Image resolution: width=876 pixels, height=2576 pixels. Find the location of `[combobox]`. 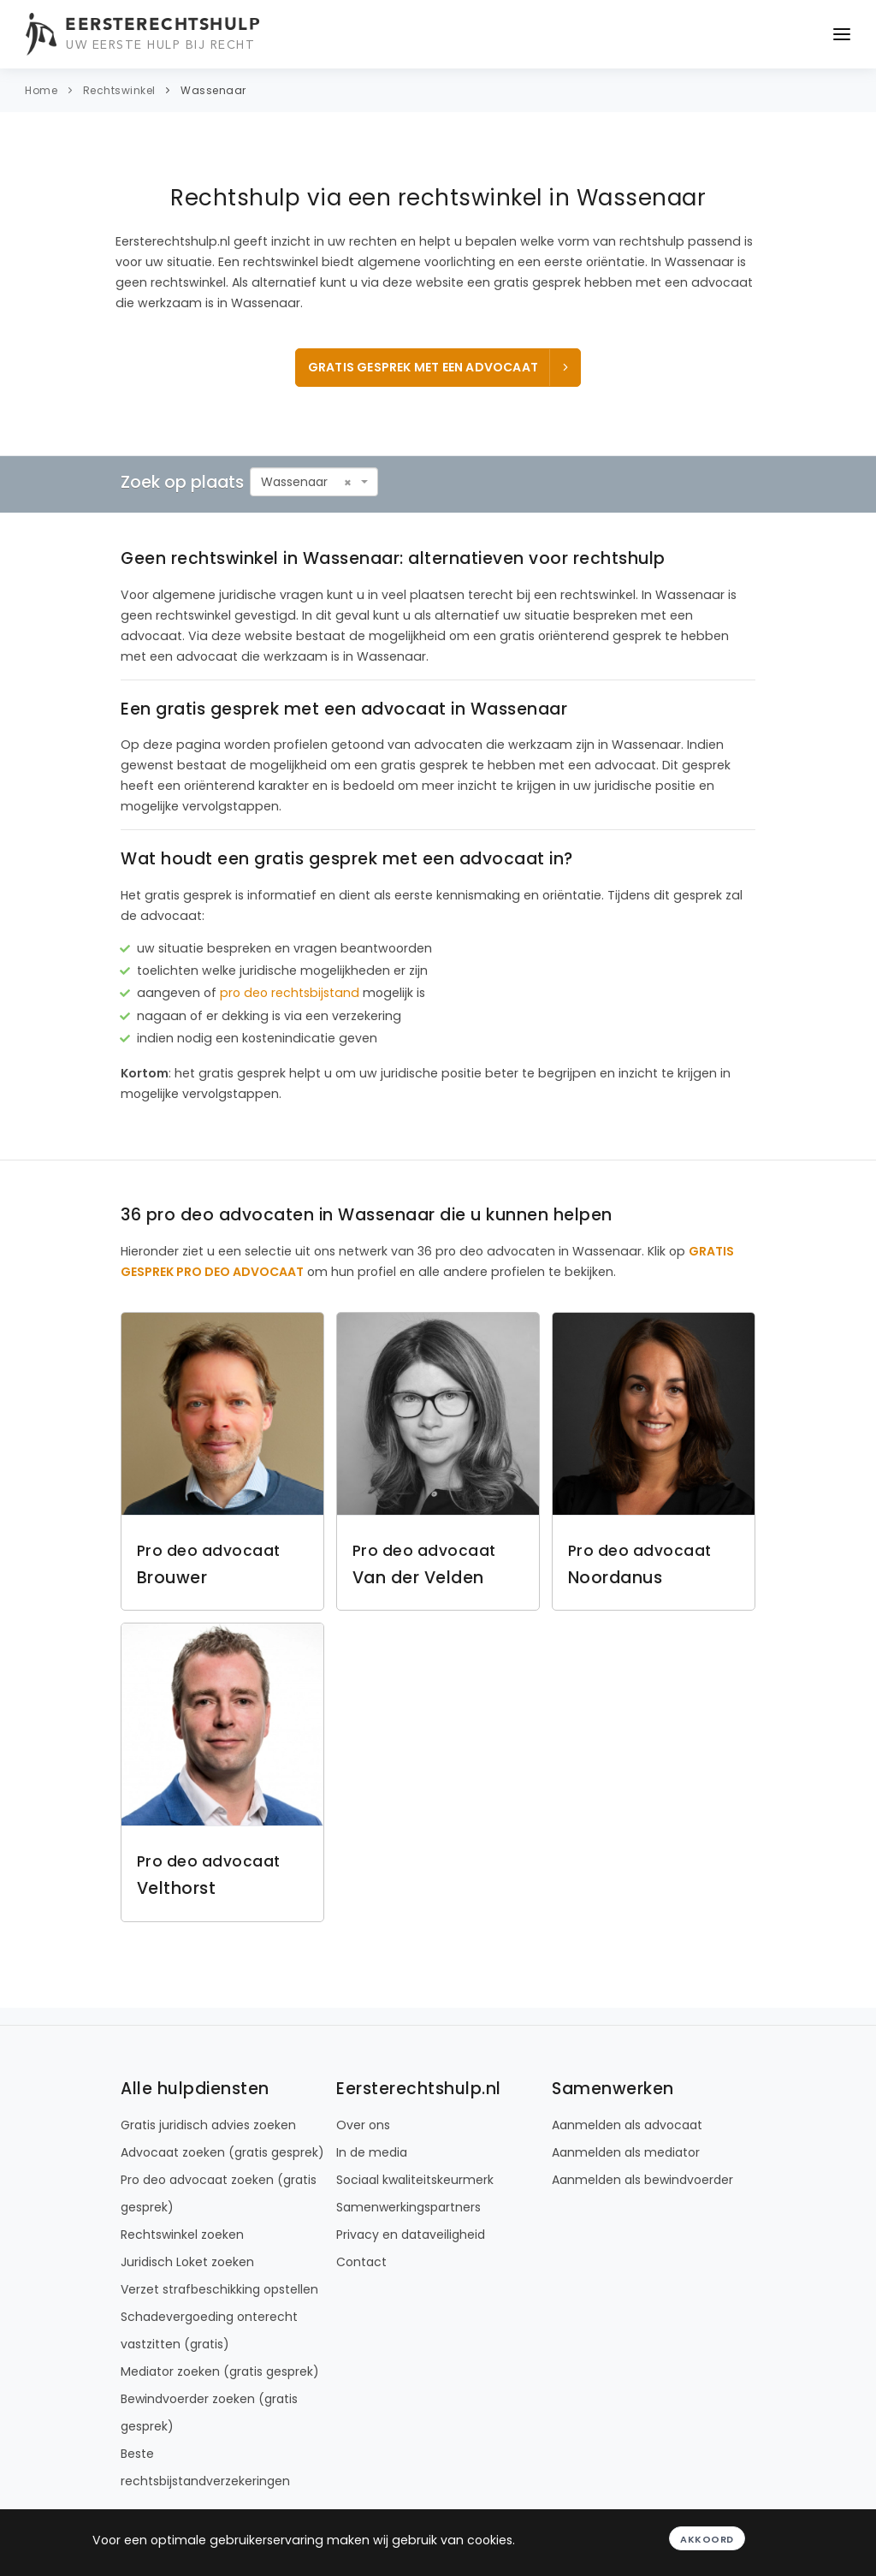

[combobox] is located at coordinates (314, 481).